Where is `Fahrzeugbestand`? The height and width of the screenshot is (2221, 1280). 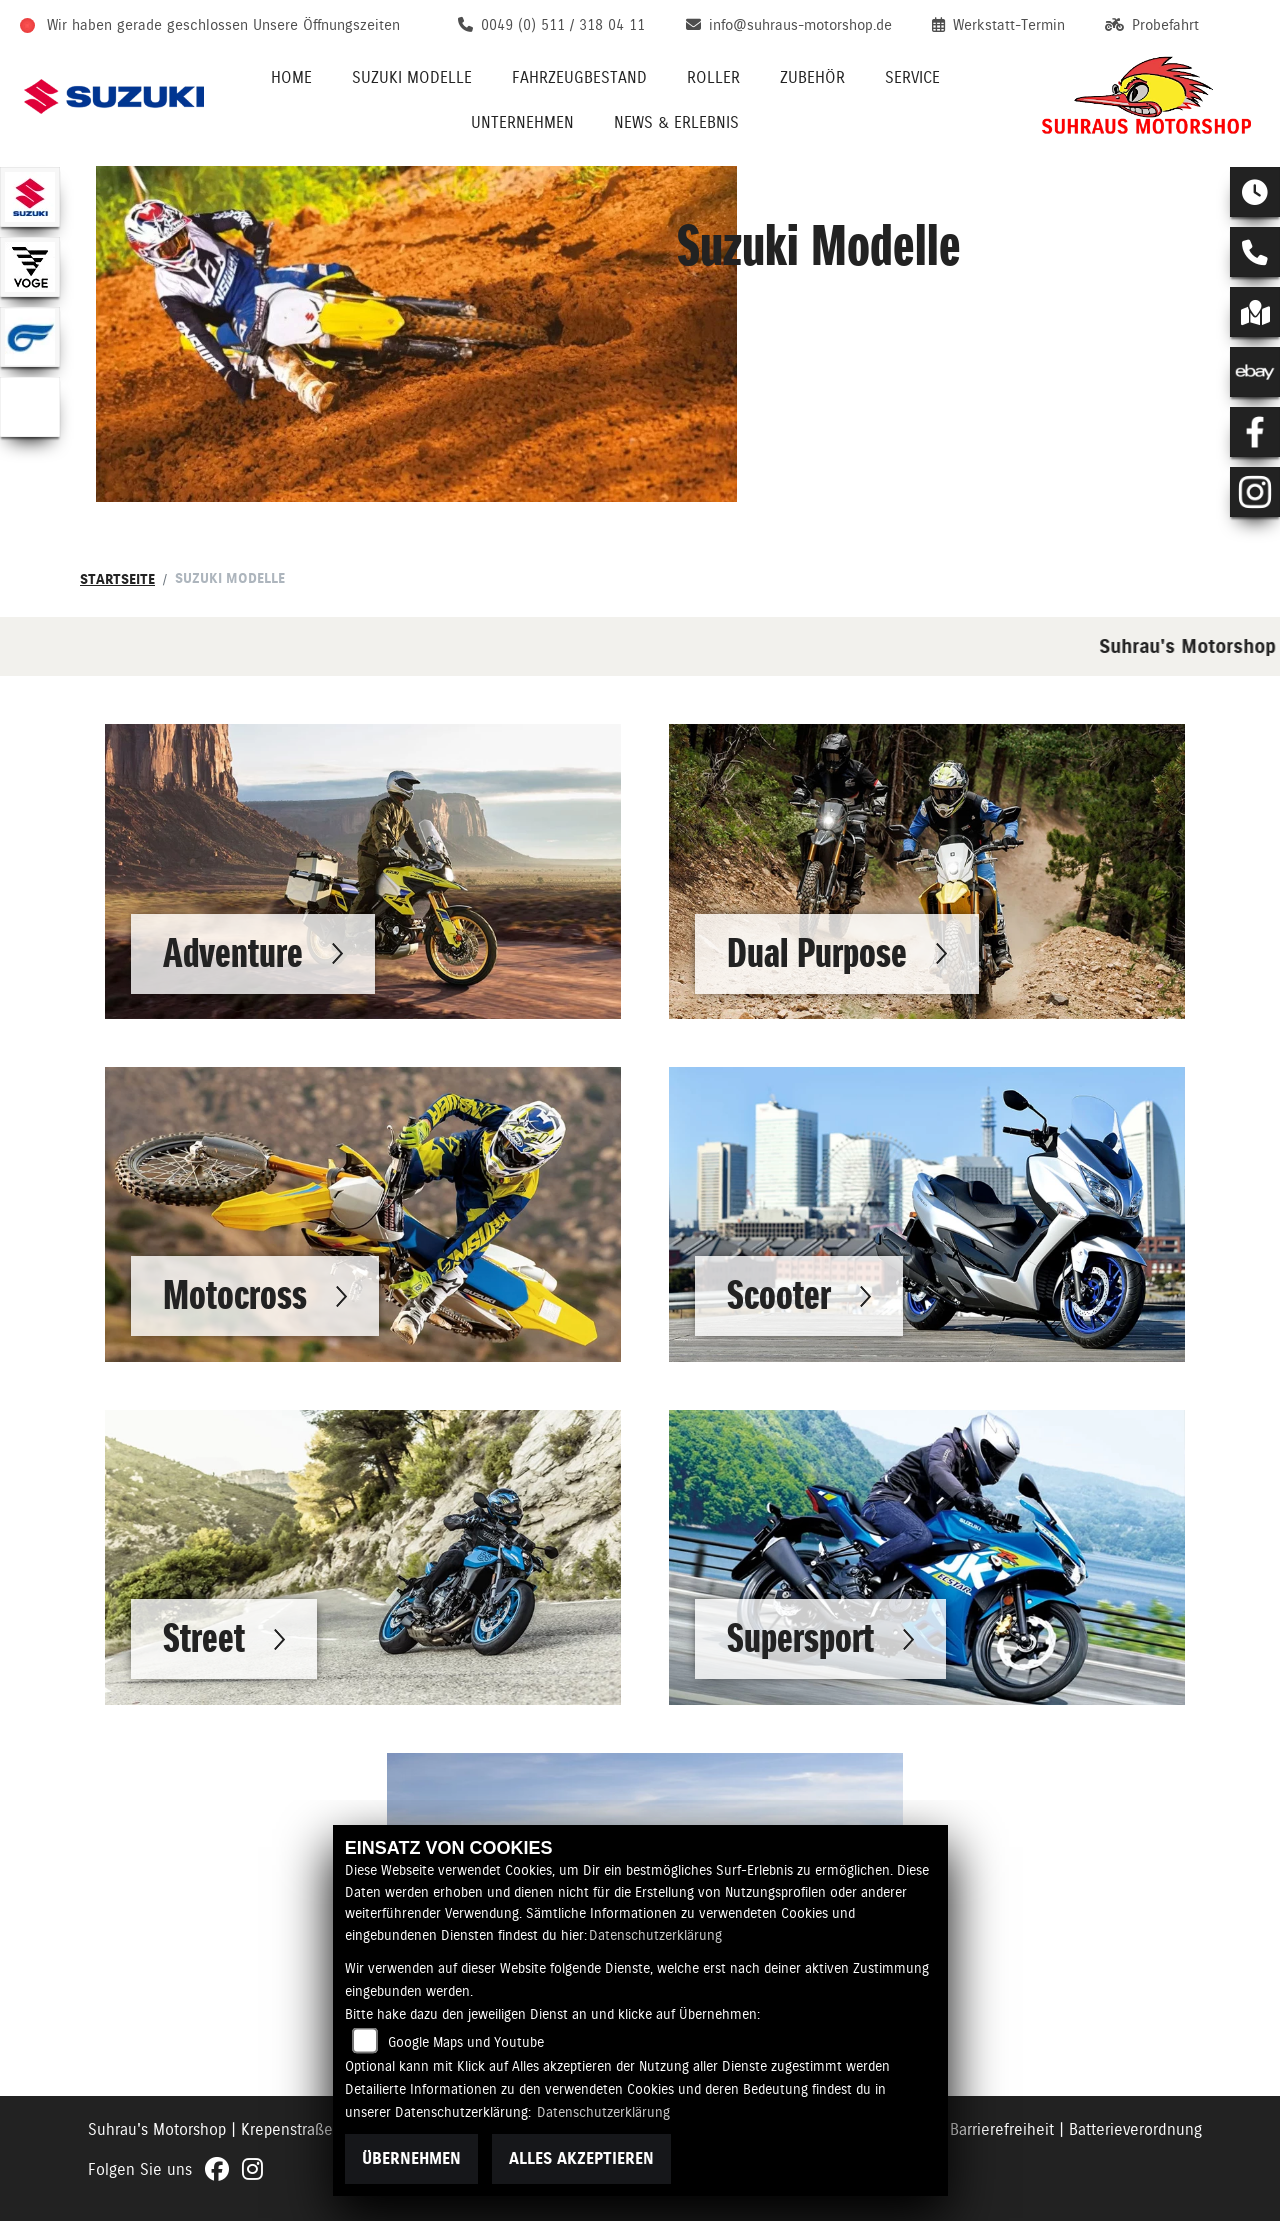
Fahrzeugbestand is located at coordinates (579, 77).